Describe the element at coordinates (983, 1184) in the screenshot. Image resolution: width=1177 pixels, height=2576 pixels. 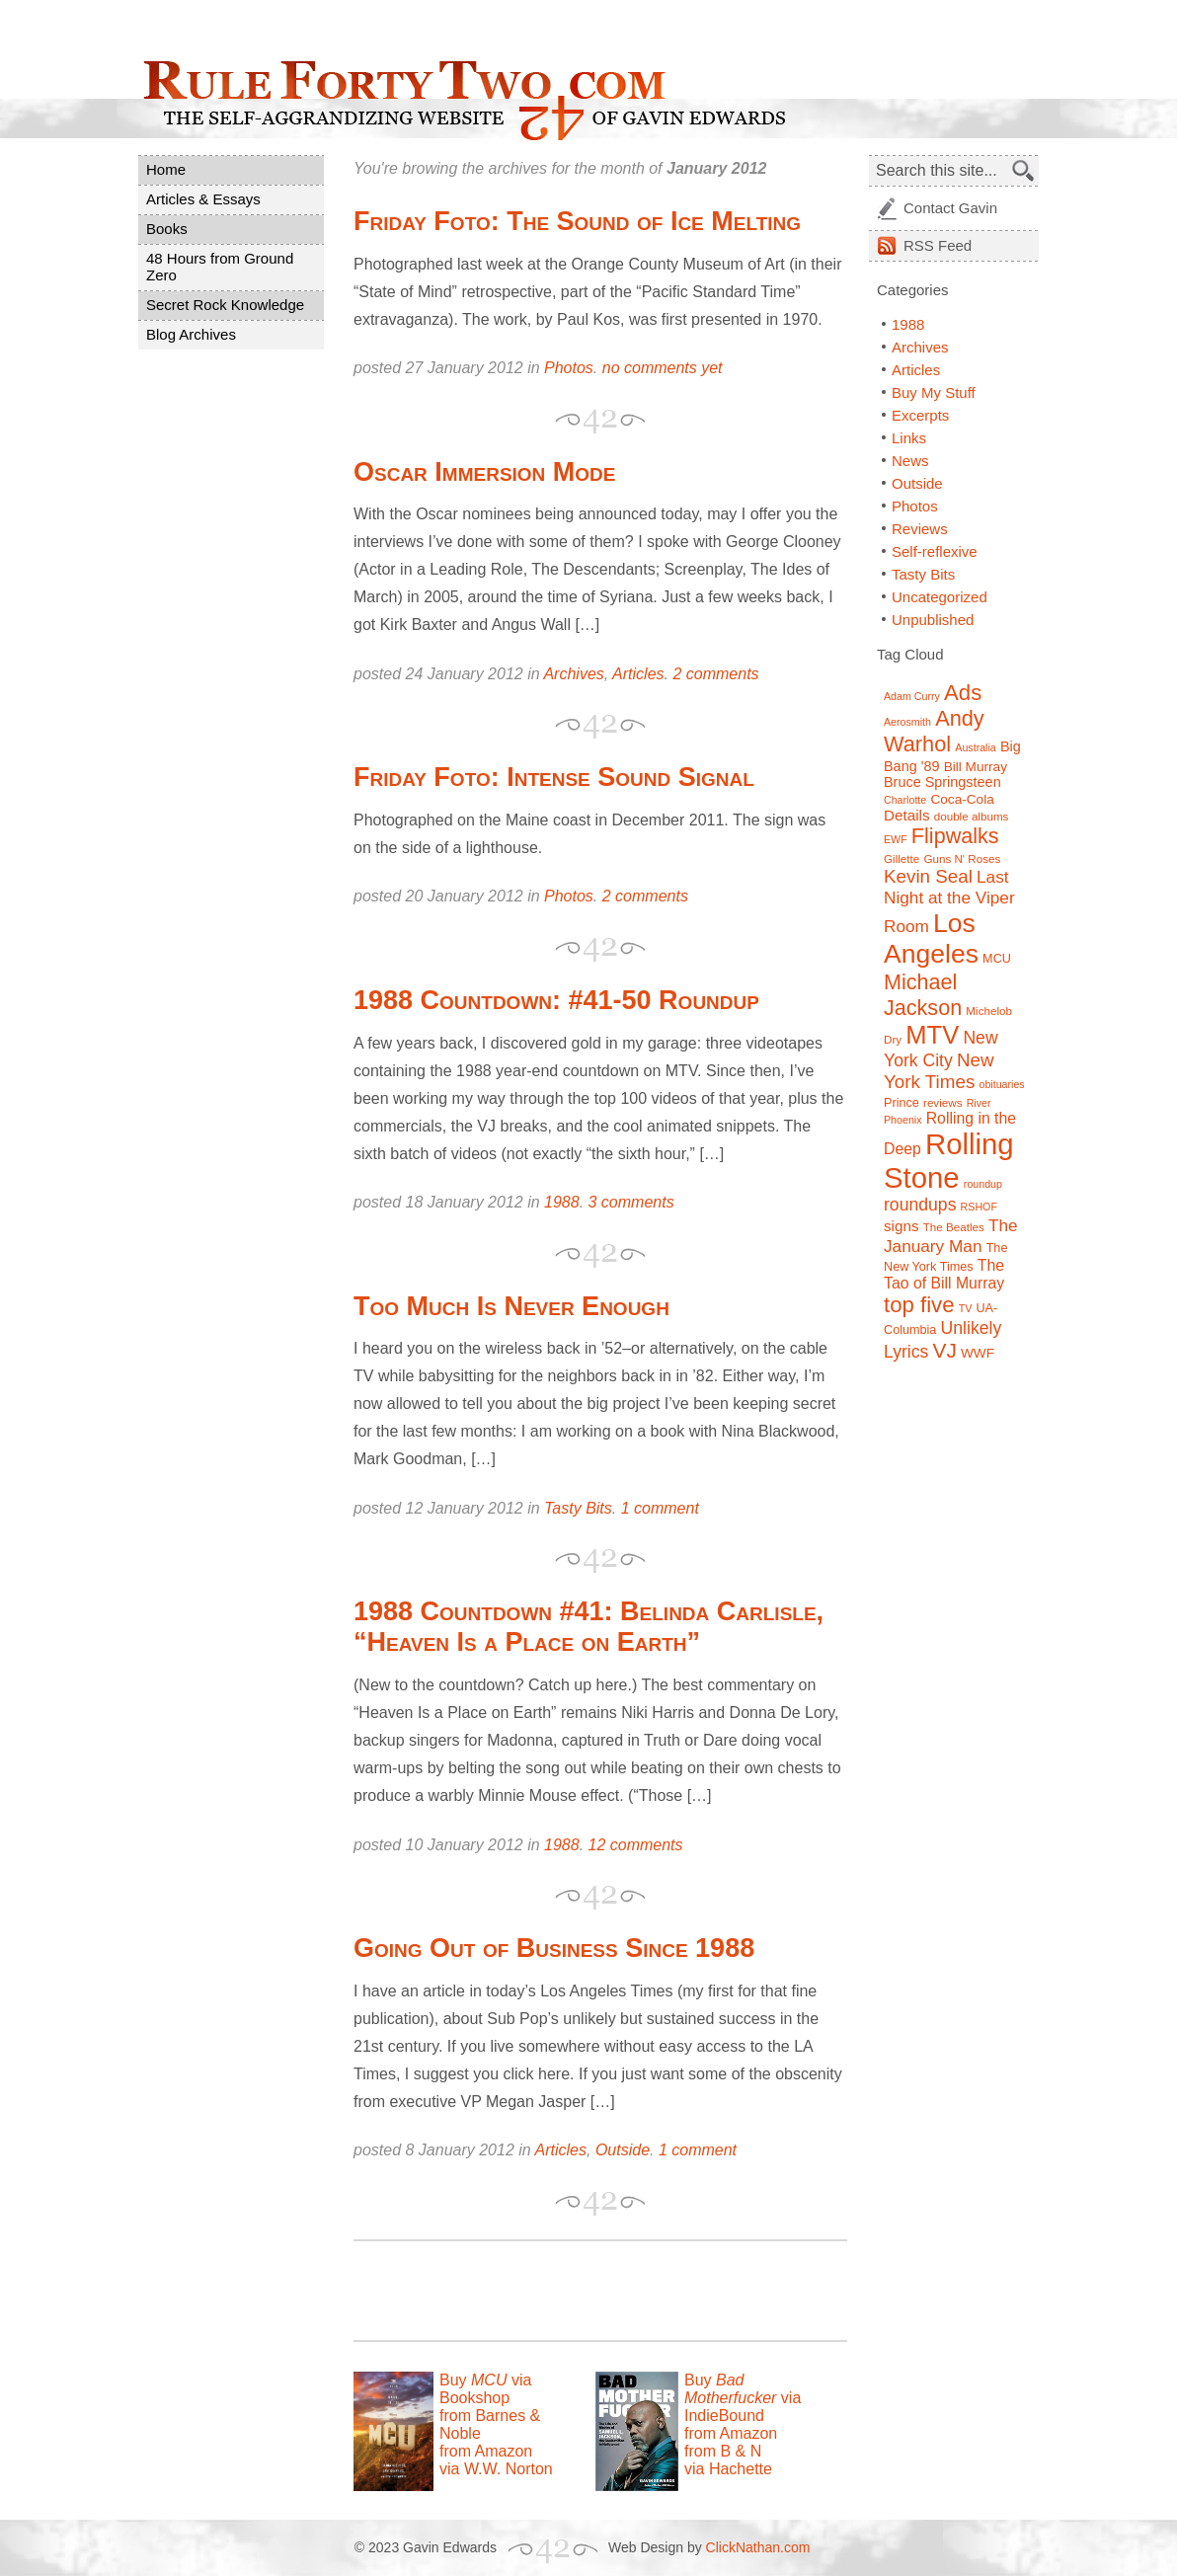
I see `roundup [roundup (6 items)]` at that location.